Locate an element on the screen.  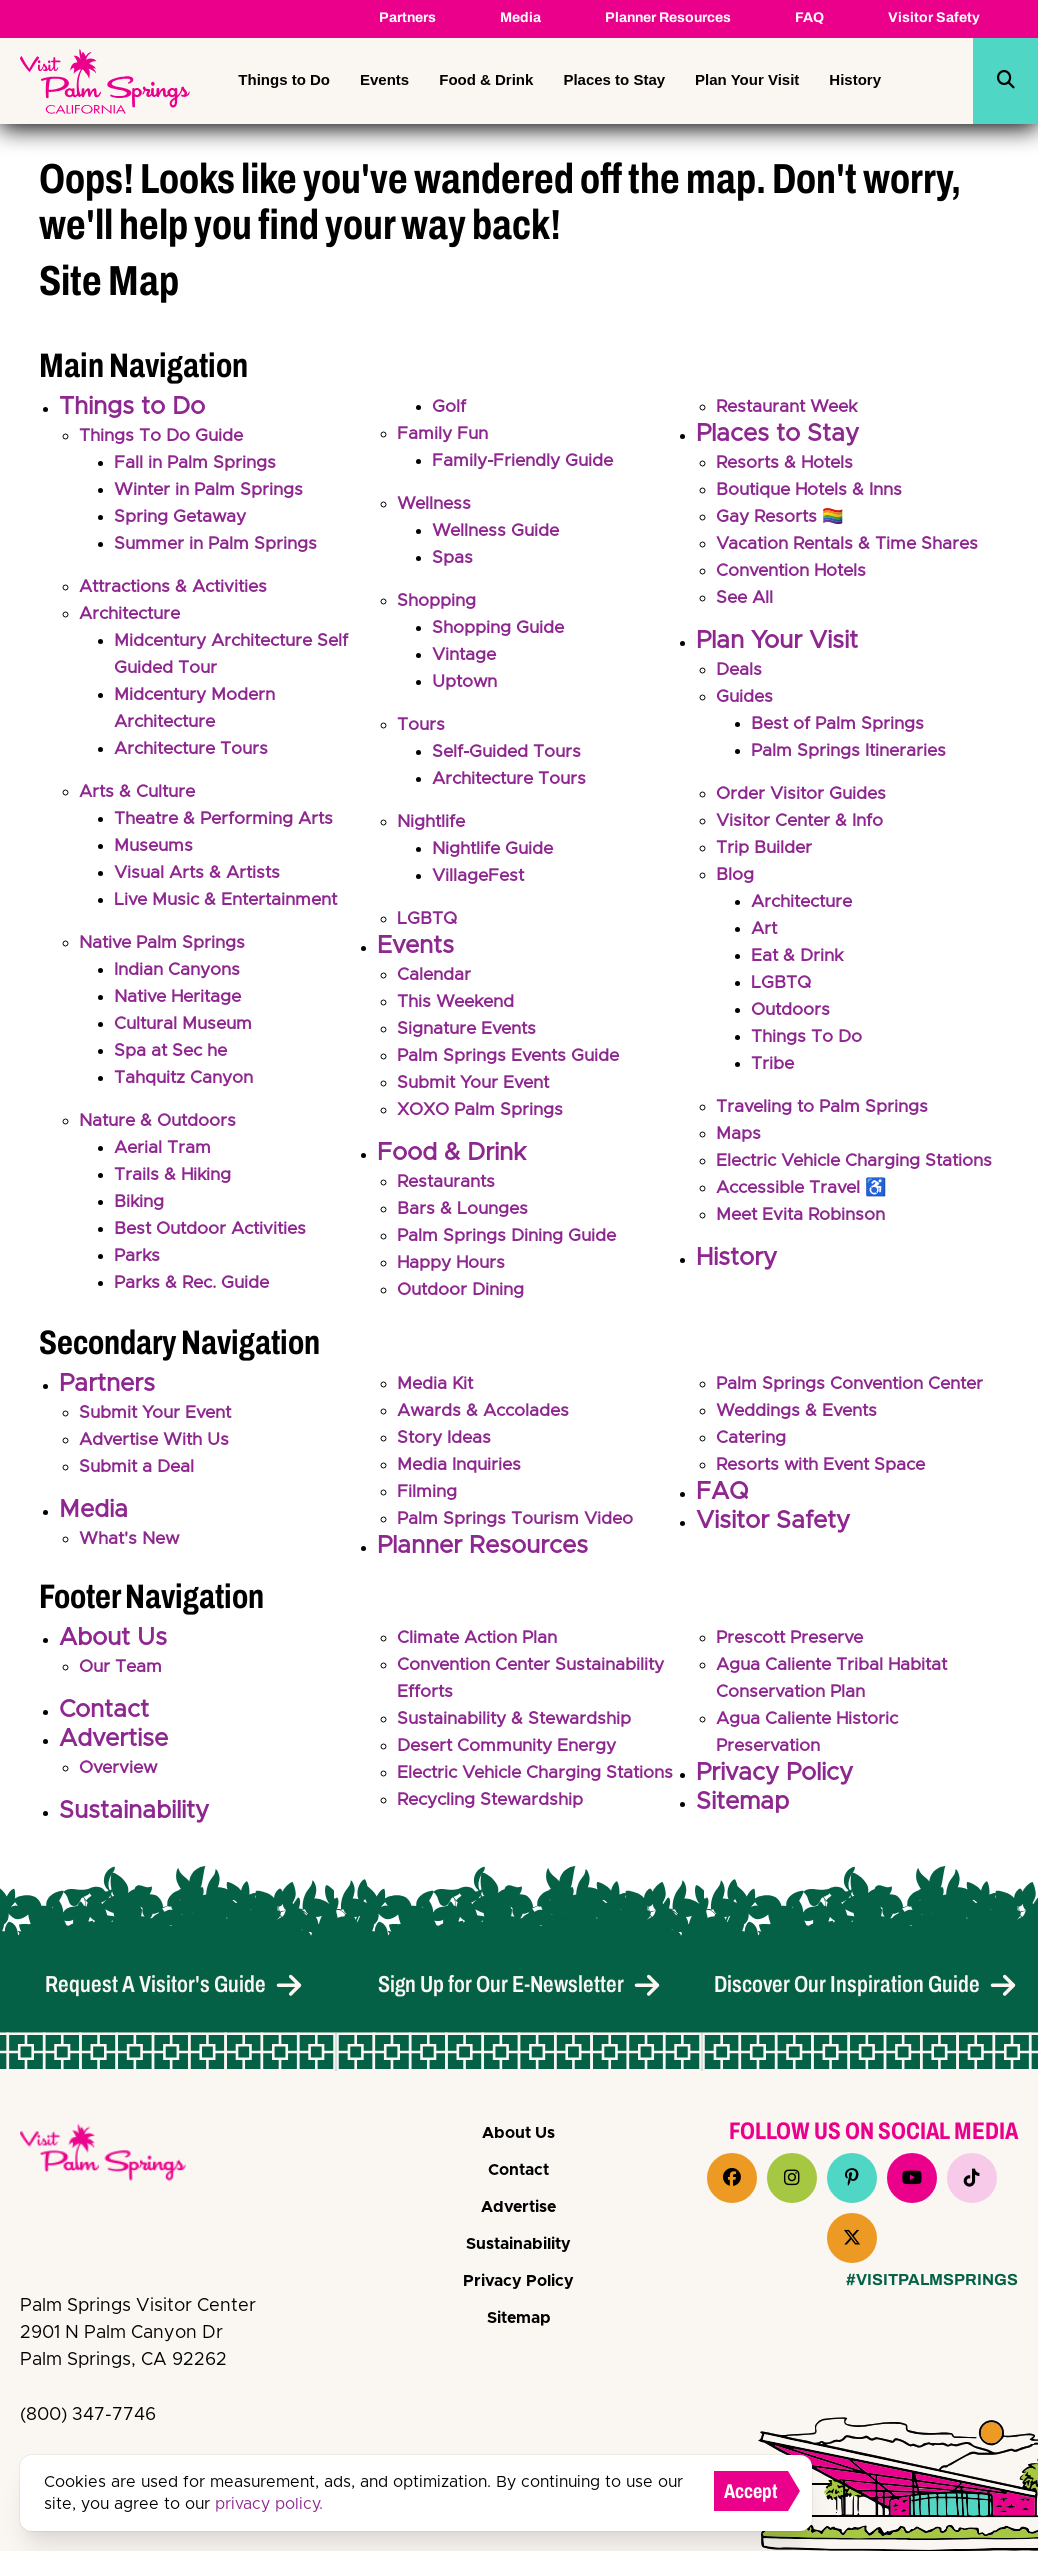
[Visit our tiktok page] is located at coordinates (972, 2178).